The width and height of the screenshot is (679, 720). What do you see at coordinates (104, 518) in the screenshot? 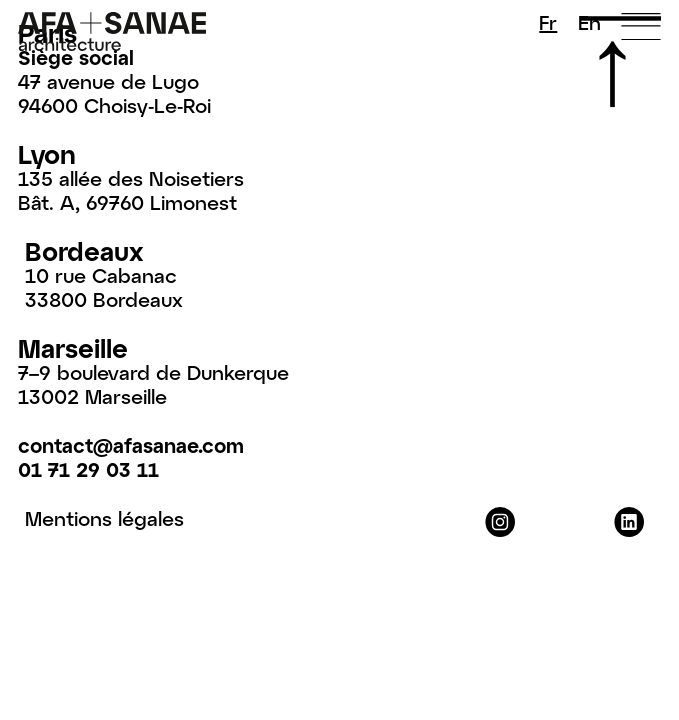
I see `Mentions légales` at bounding box center [104, 518].